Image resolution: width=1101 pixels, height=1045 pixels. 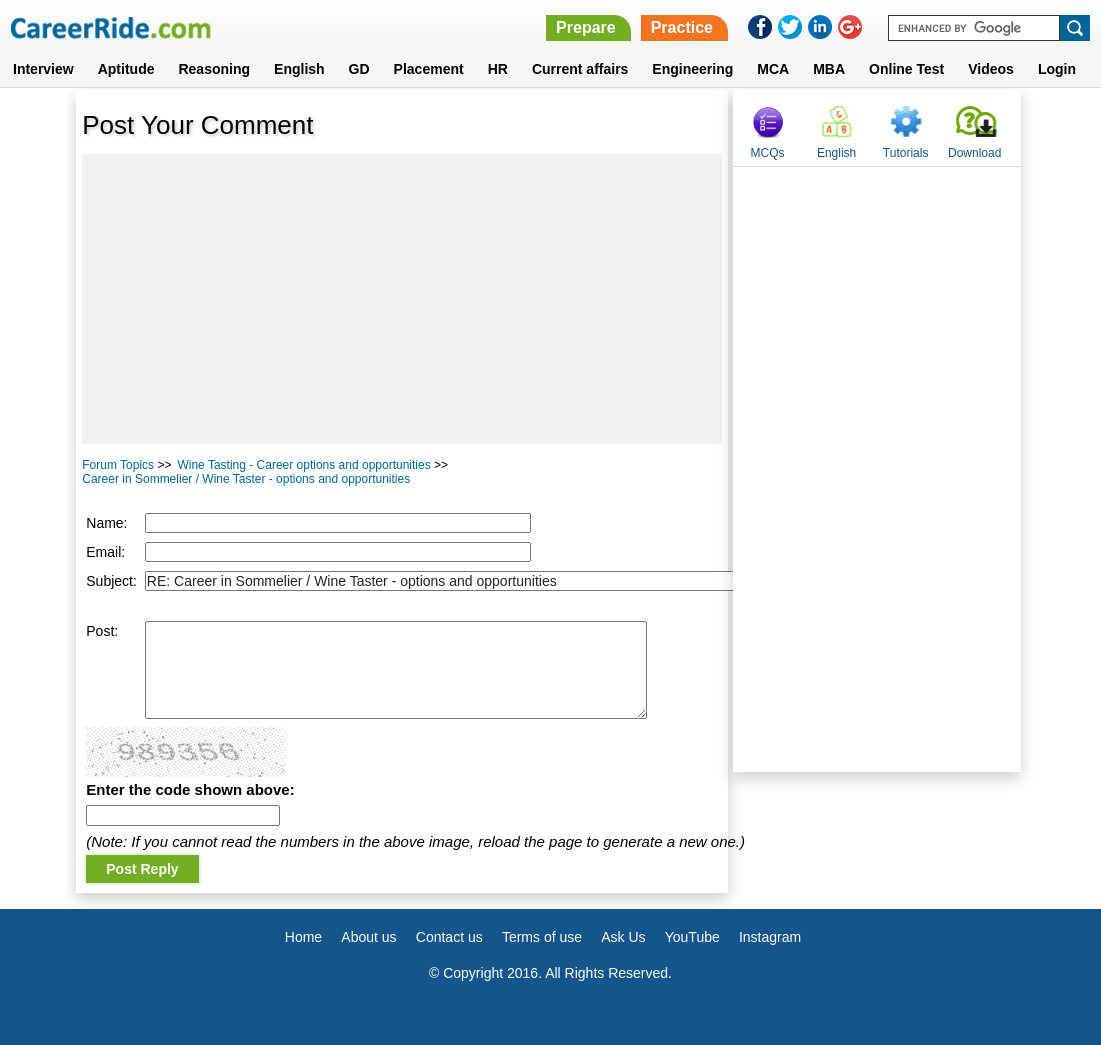 I want to click on Interview, so click(x=43, y=69).